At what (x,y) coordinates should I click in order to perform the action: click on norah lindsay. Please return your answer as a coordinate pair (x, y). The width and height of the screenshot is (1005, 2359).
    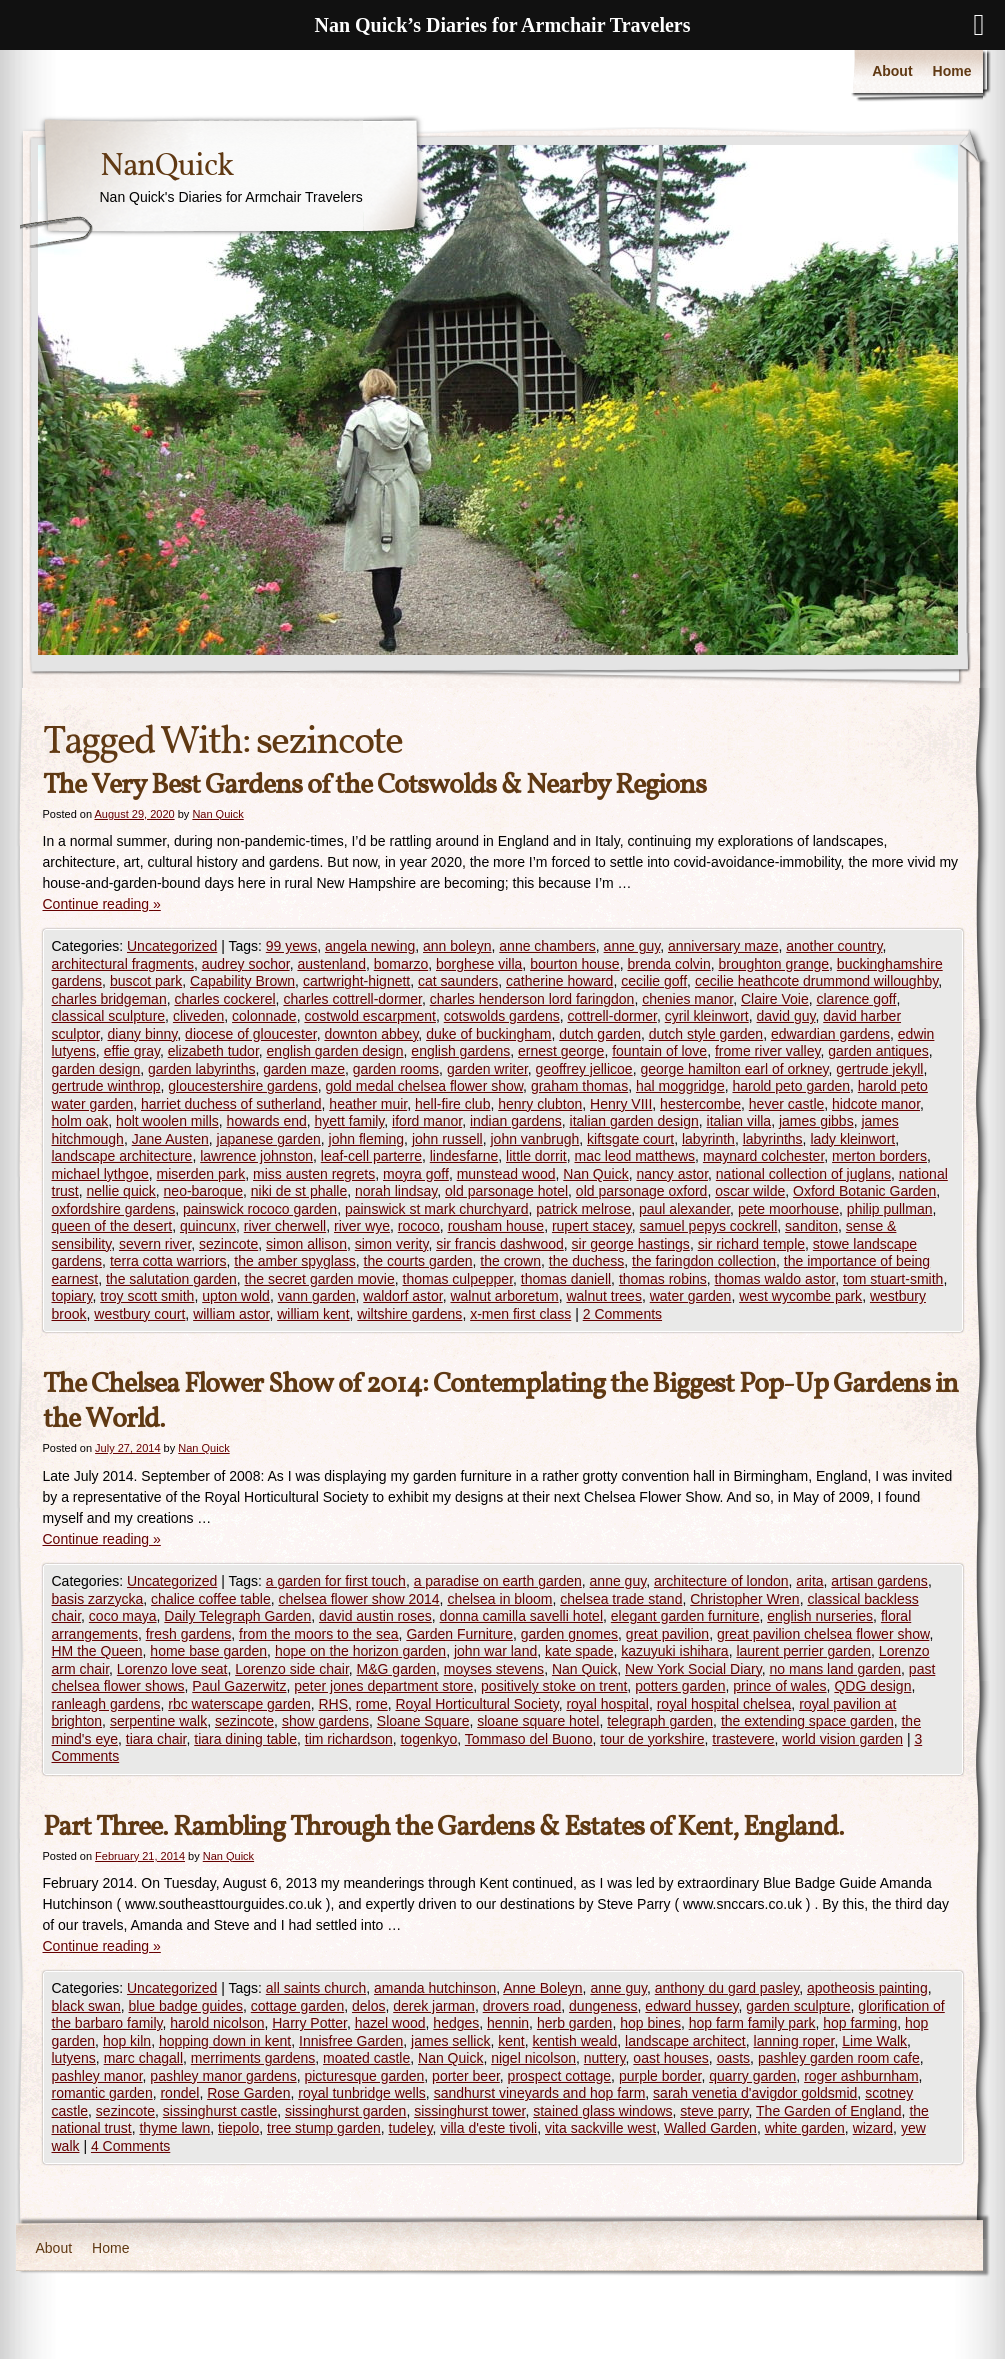
    Looking at the image, I should click on (396, 1191).